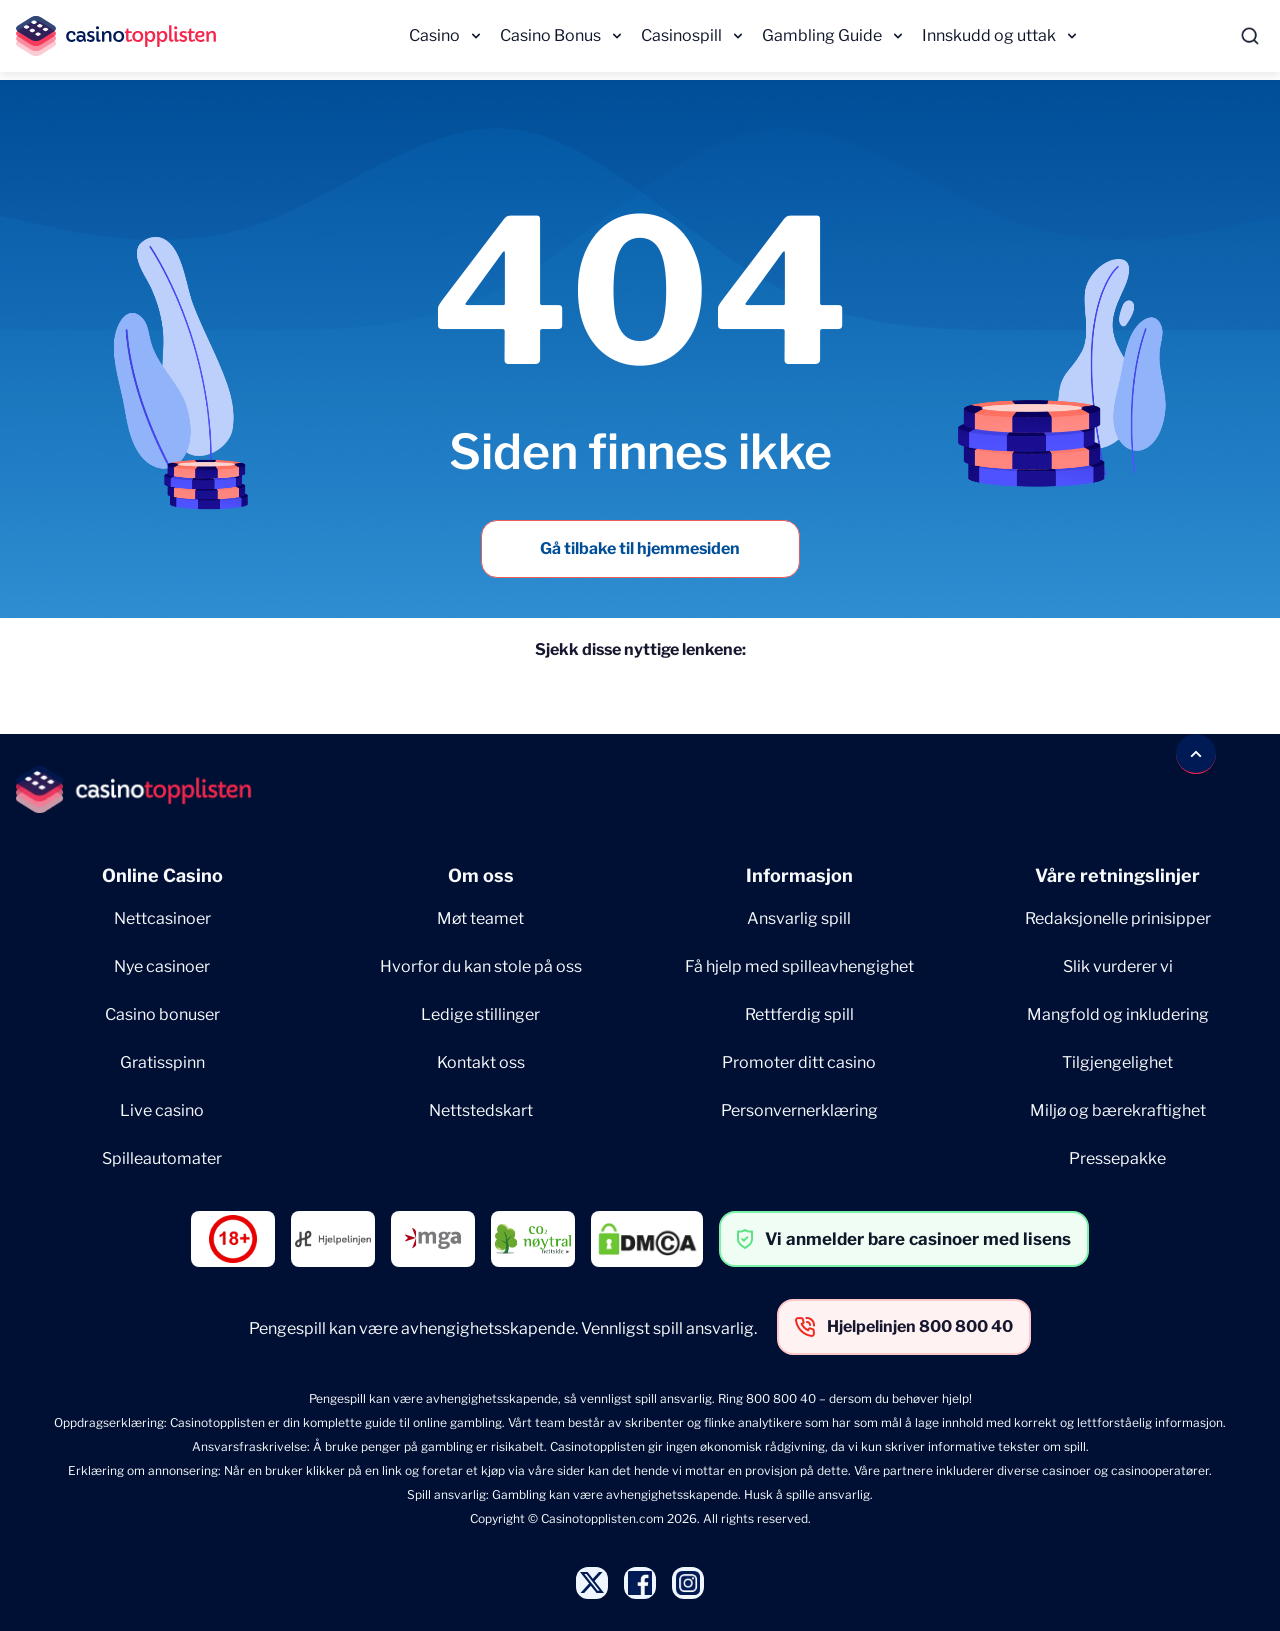  I want to click on Om oss, so click(481, 875).